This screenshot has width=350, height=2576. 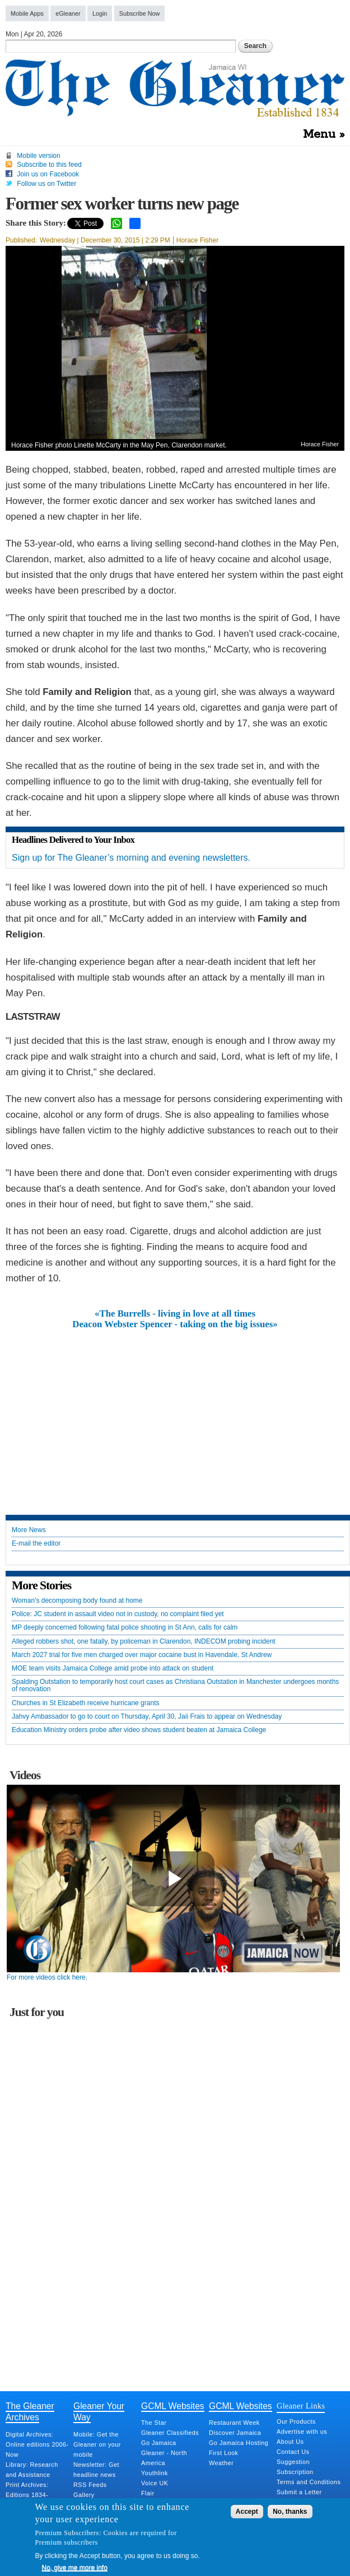 What do you see at coordinates (290, 2441) in the screenshot?
I see `About Us` at bounding box center [290, 2441].